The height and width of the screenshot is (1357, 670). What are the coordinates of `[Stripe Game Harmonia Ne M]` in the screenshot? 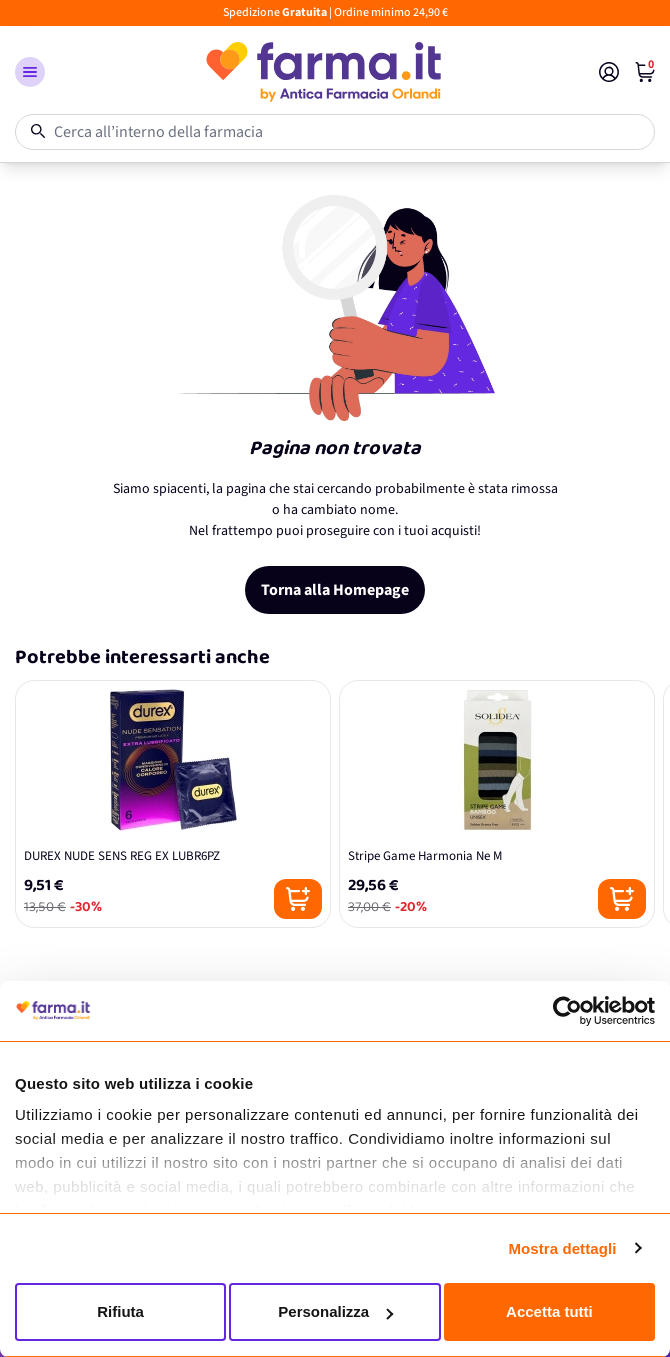 It's located at (497, 804).